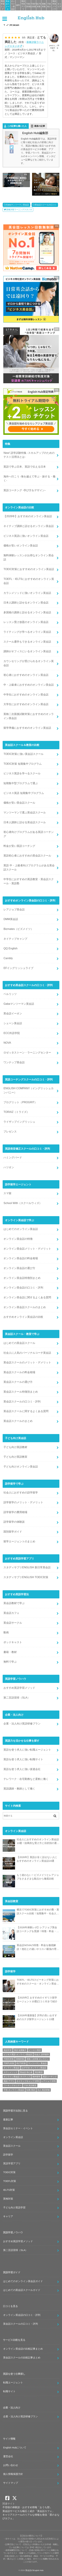 This screenshot has width=62, height=2576. Describe the element at coordinates (21, 2357) in the screenshot. I see `英会話スクールの比較記事まとめ` at that location.